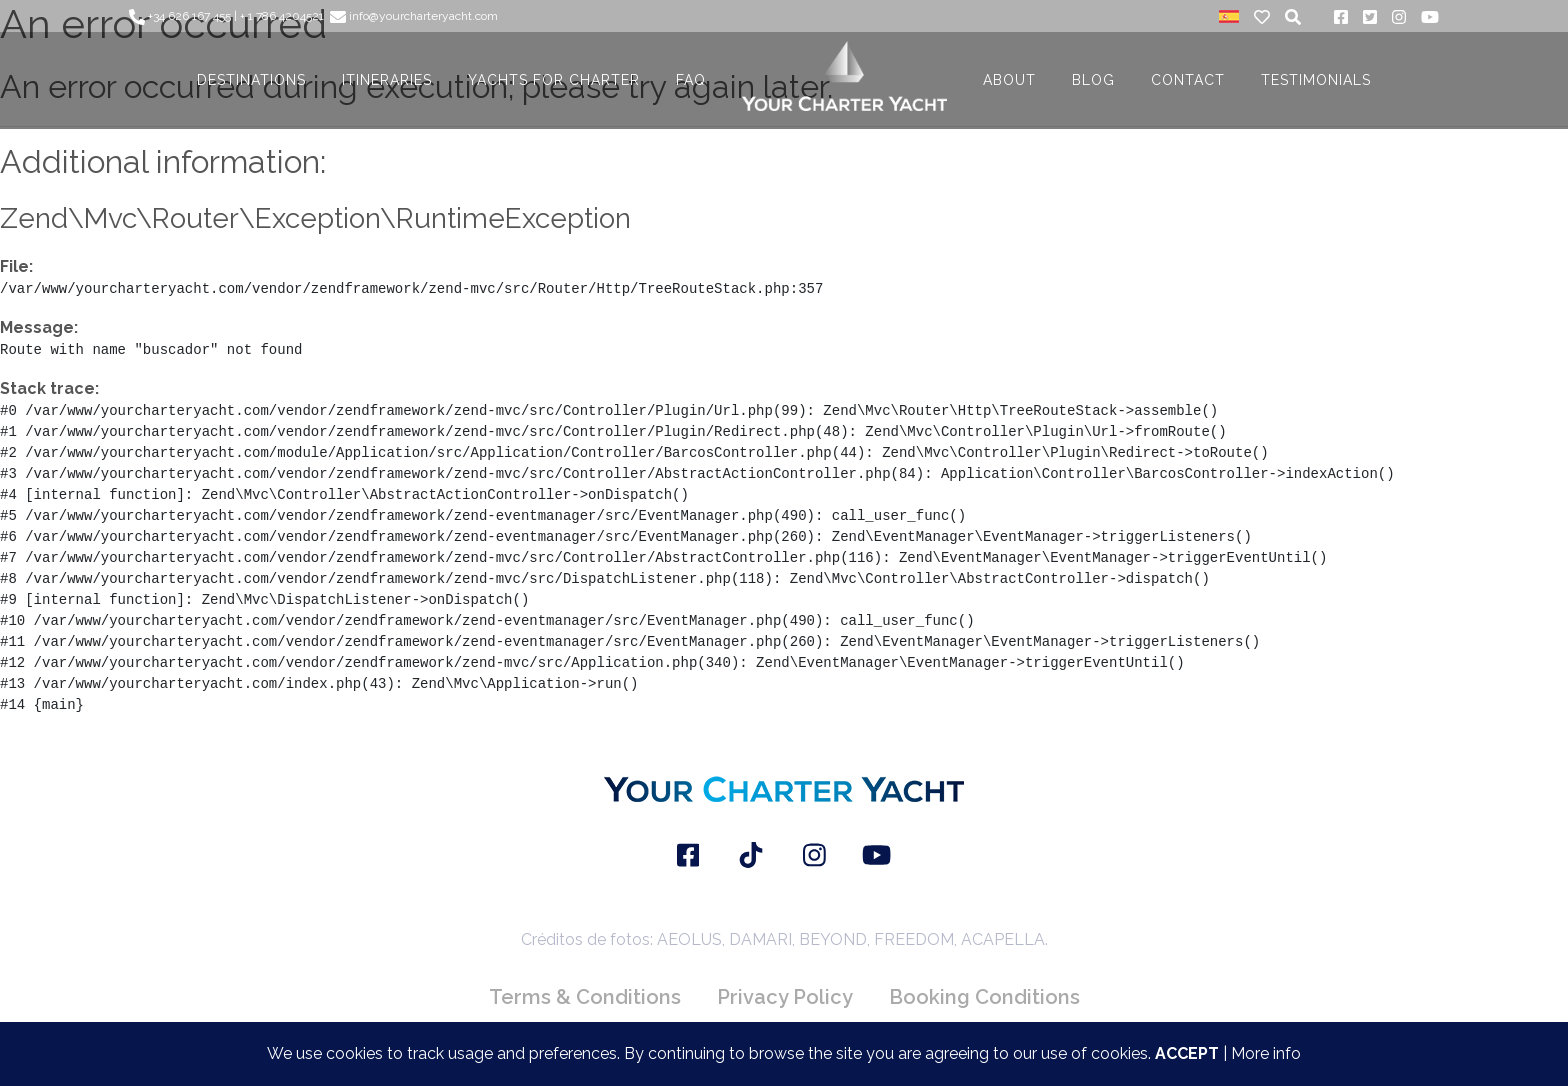 The height and width of the screenshot is (1086, 1568). What do you see at coordinates (585, 997) in the screenshot?
I see `Terms & Conditions` at bounding box center [585, 997].